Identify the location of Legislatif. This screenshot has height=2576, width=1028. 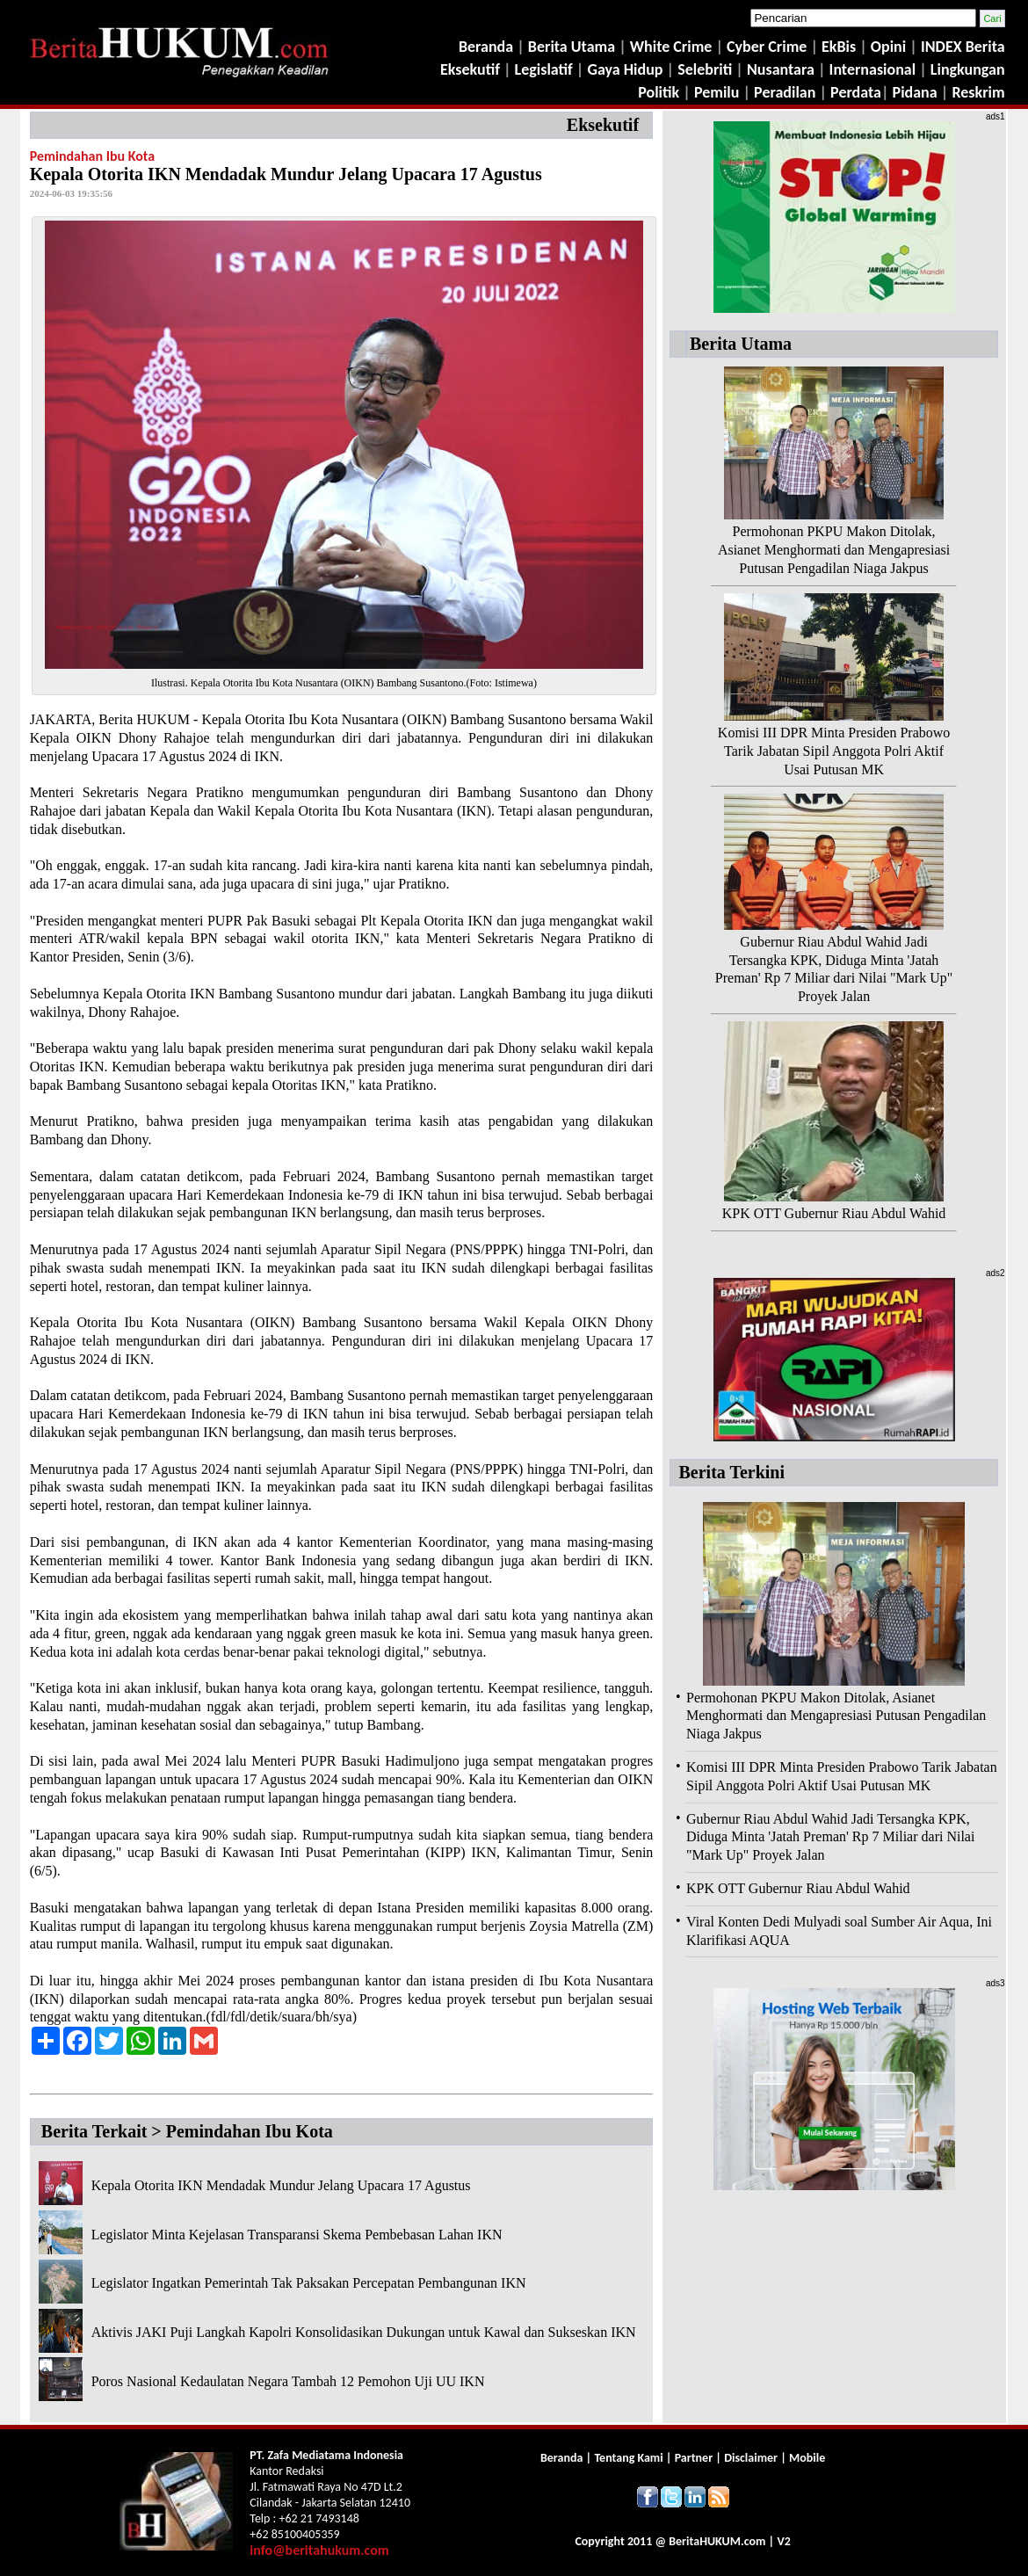
(544, 69).